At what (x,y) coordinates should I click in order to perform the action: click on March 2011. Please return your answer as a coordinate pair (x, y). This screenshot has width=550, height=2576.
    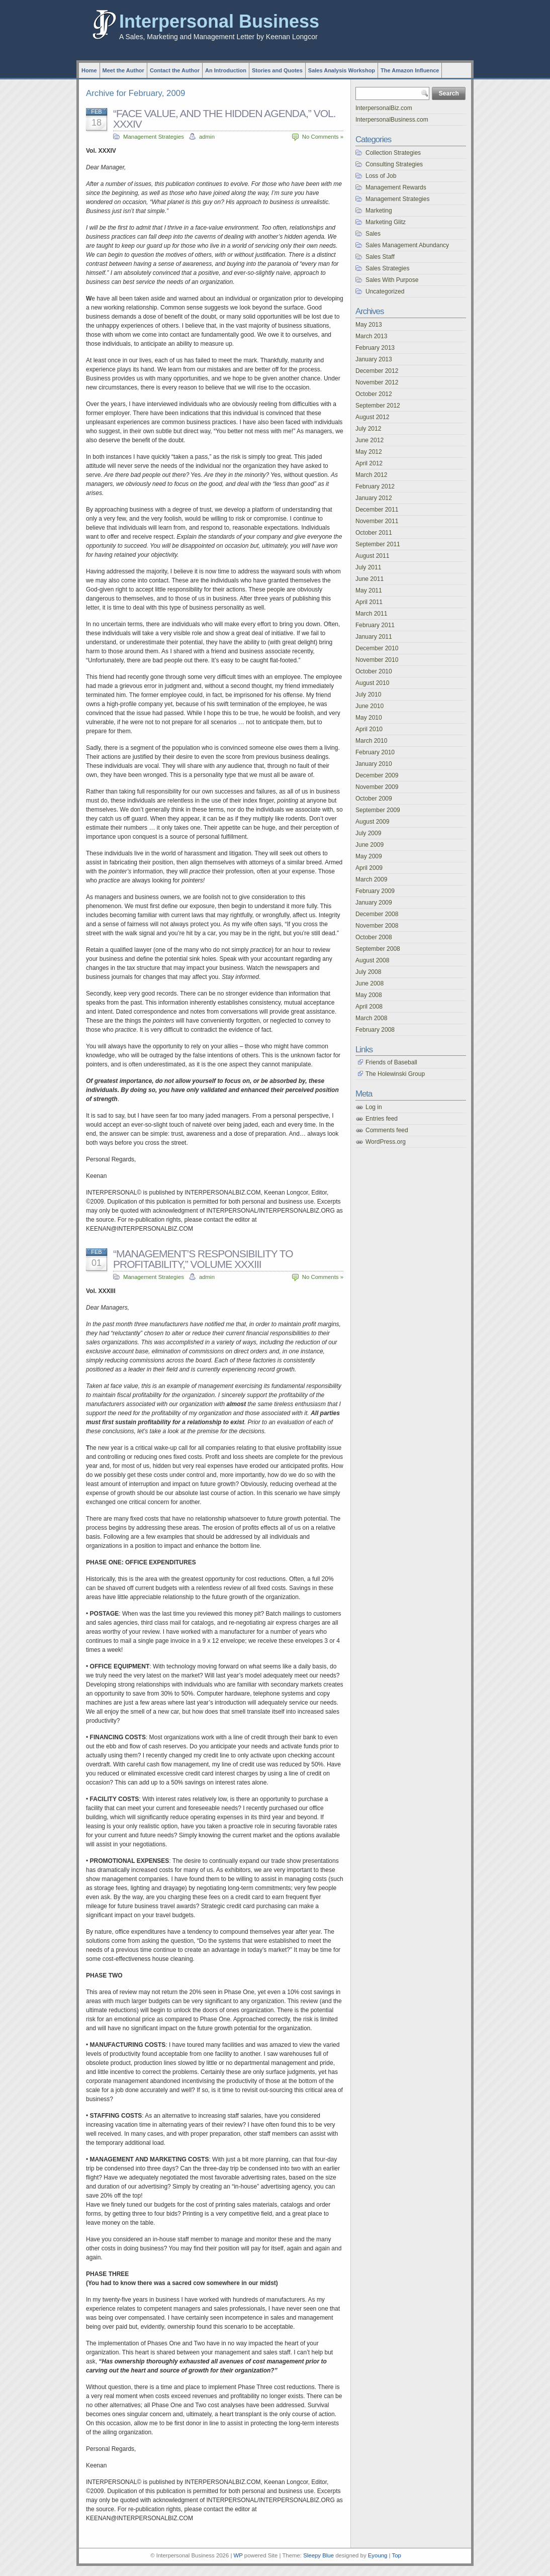
    Looking at the image, I should click on (371, 613).